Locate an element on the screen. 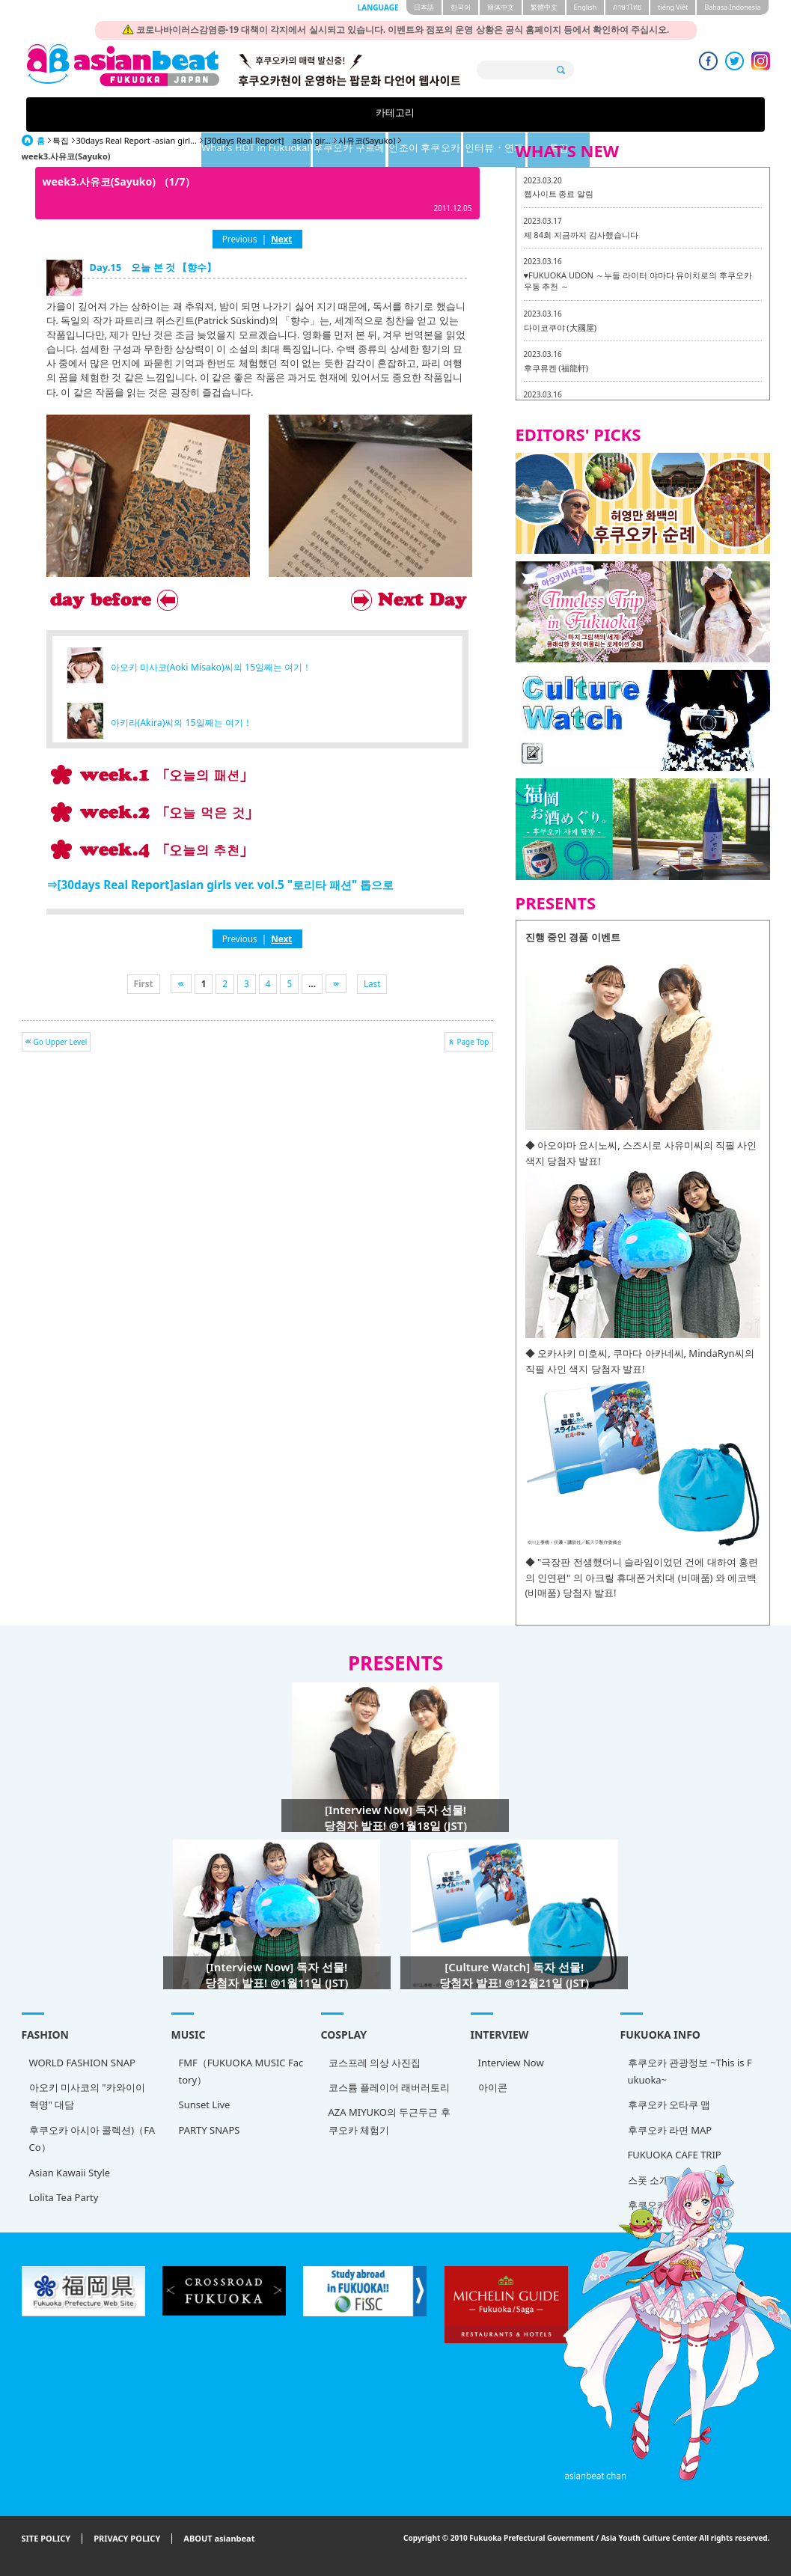  후쿠류켄 (福龍軒) is located at coordinates (556, 367).